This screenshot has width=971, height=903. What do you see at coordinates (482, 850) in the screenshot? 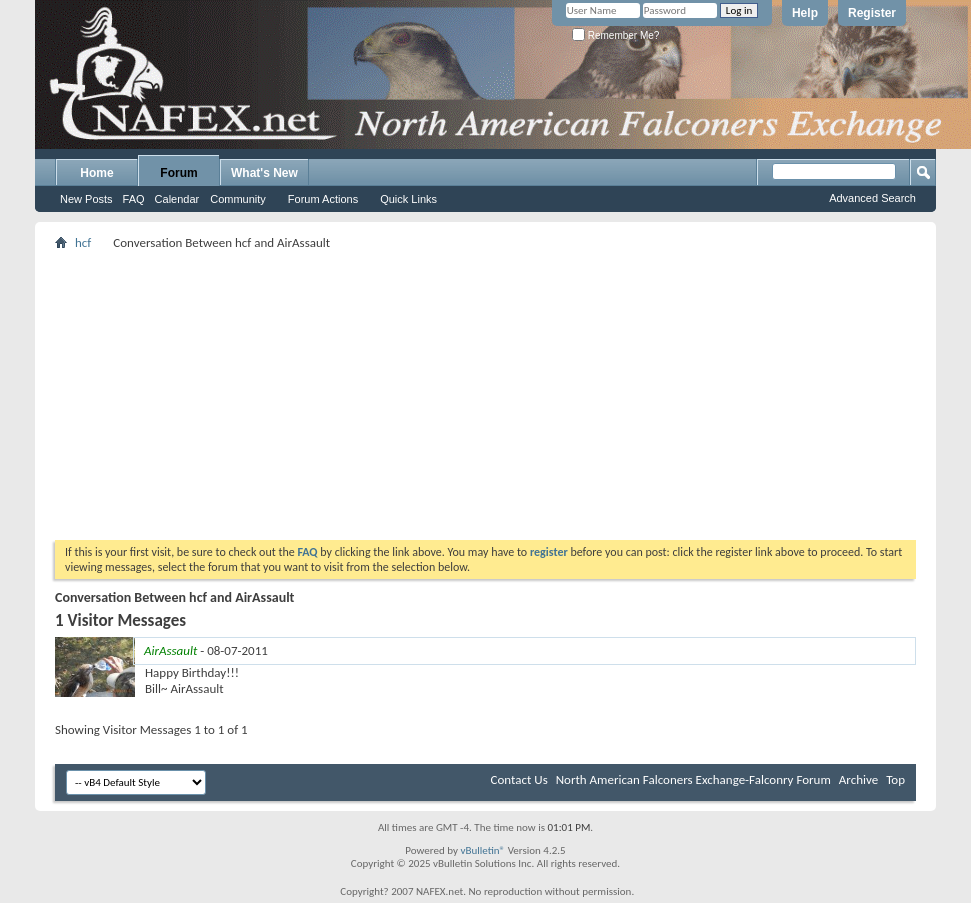
I see `vBulletin®` at bounding box center [482, 850].